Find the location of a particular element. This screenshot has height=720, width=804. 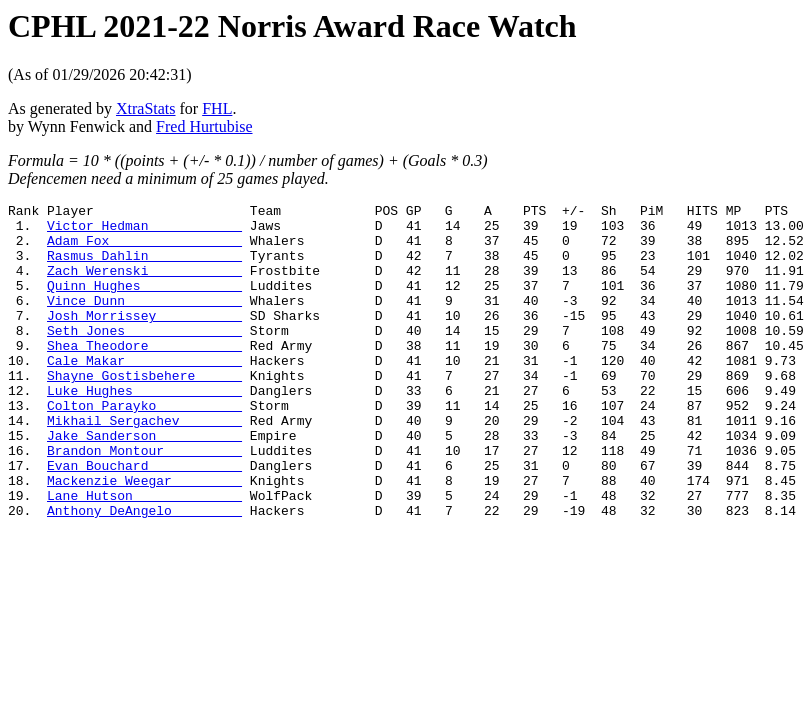

Rasmus Dahlin is located at coordinates (144, 267).